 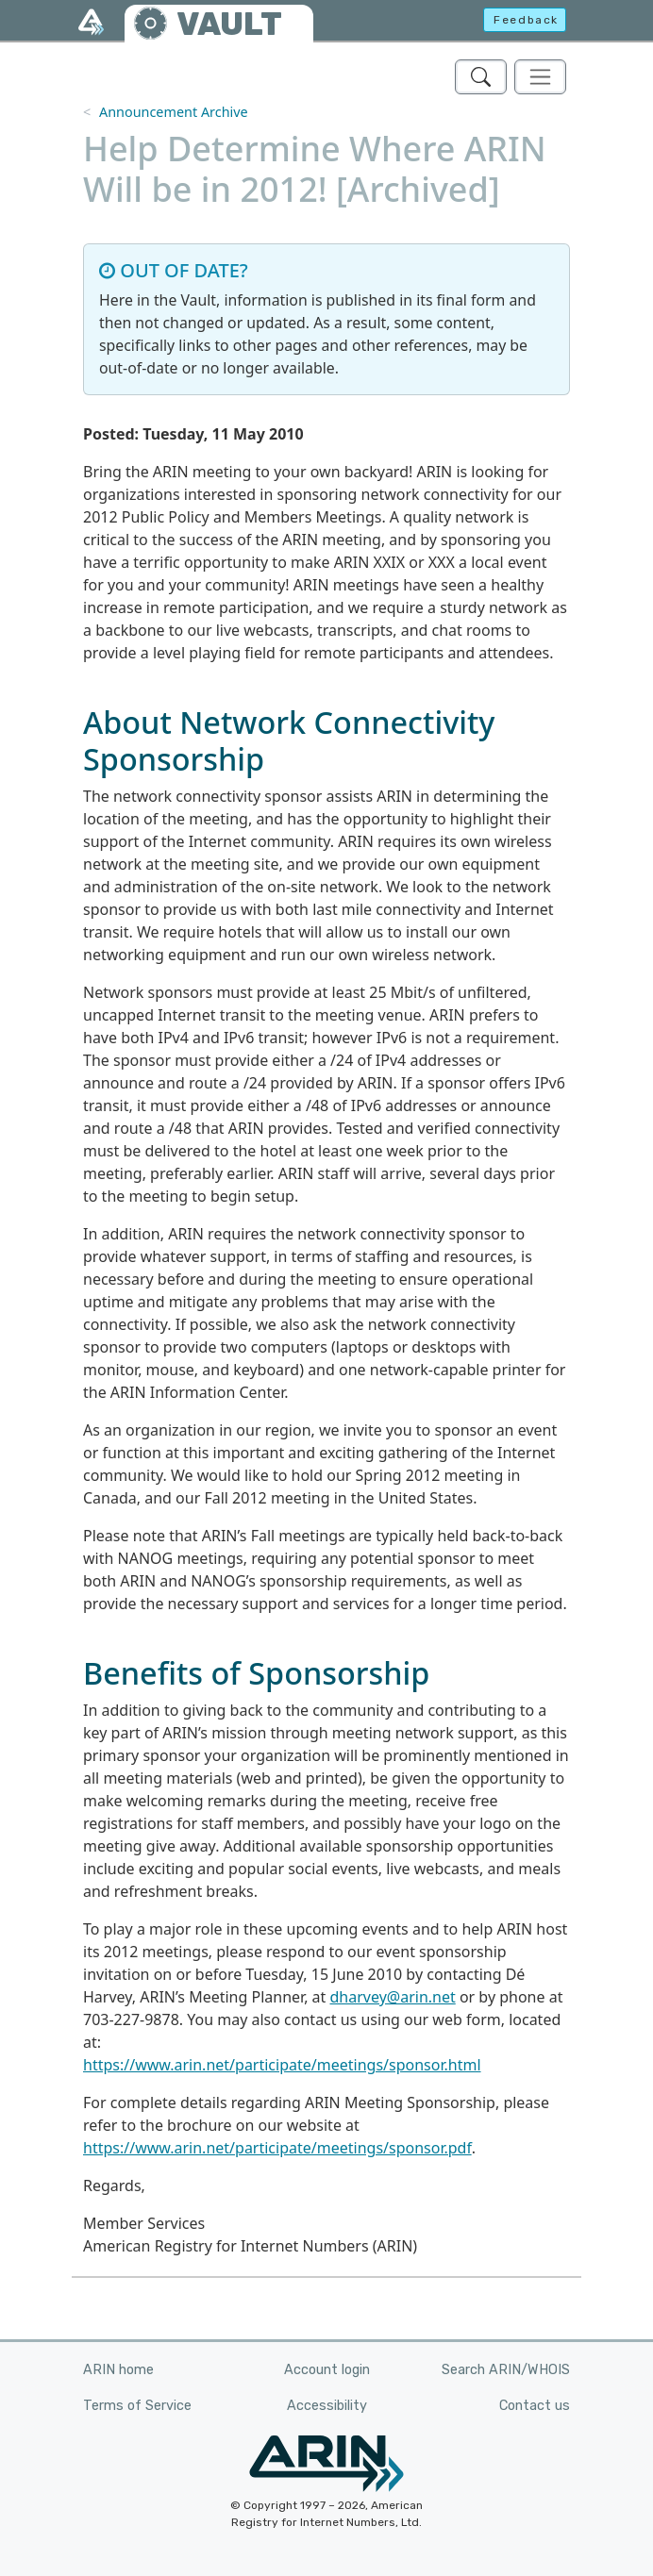 What do you see at coordinates (173, 112) in the screenshot?
I see `Announcement Archive` at bounding box center [173, 112].